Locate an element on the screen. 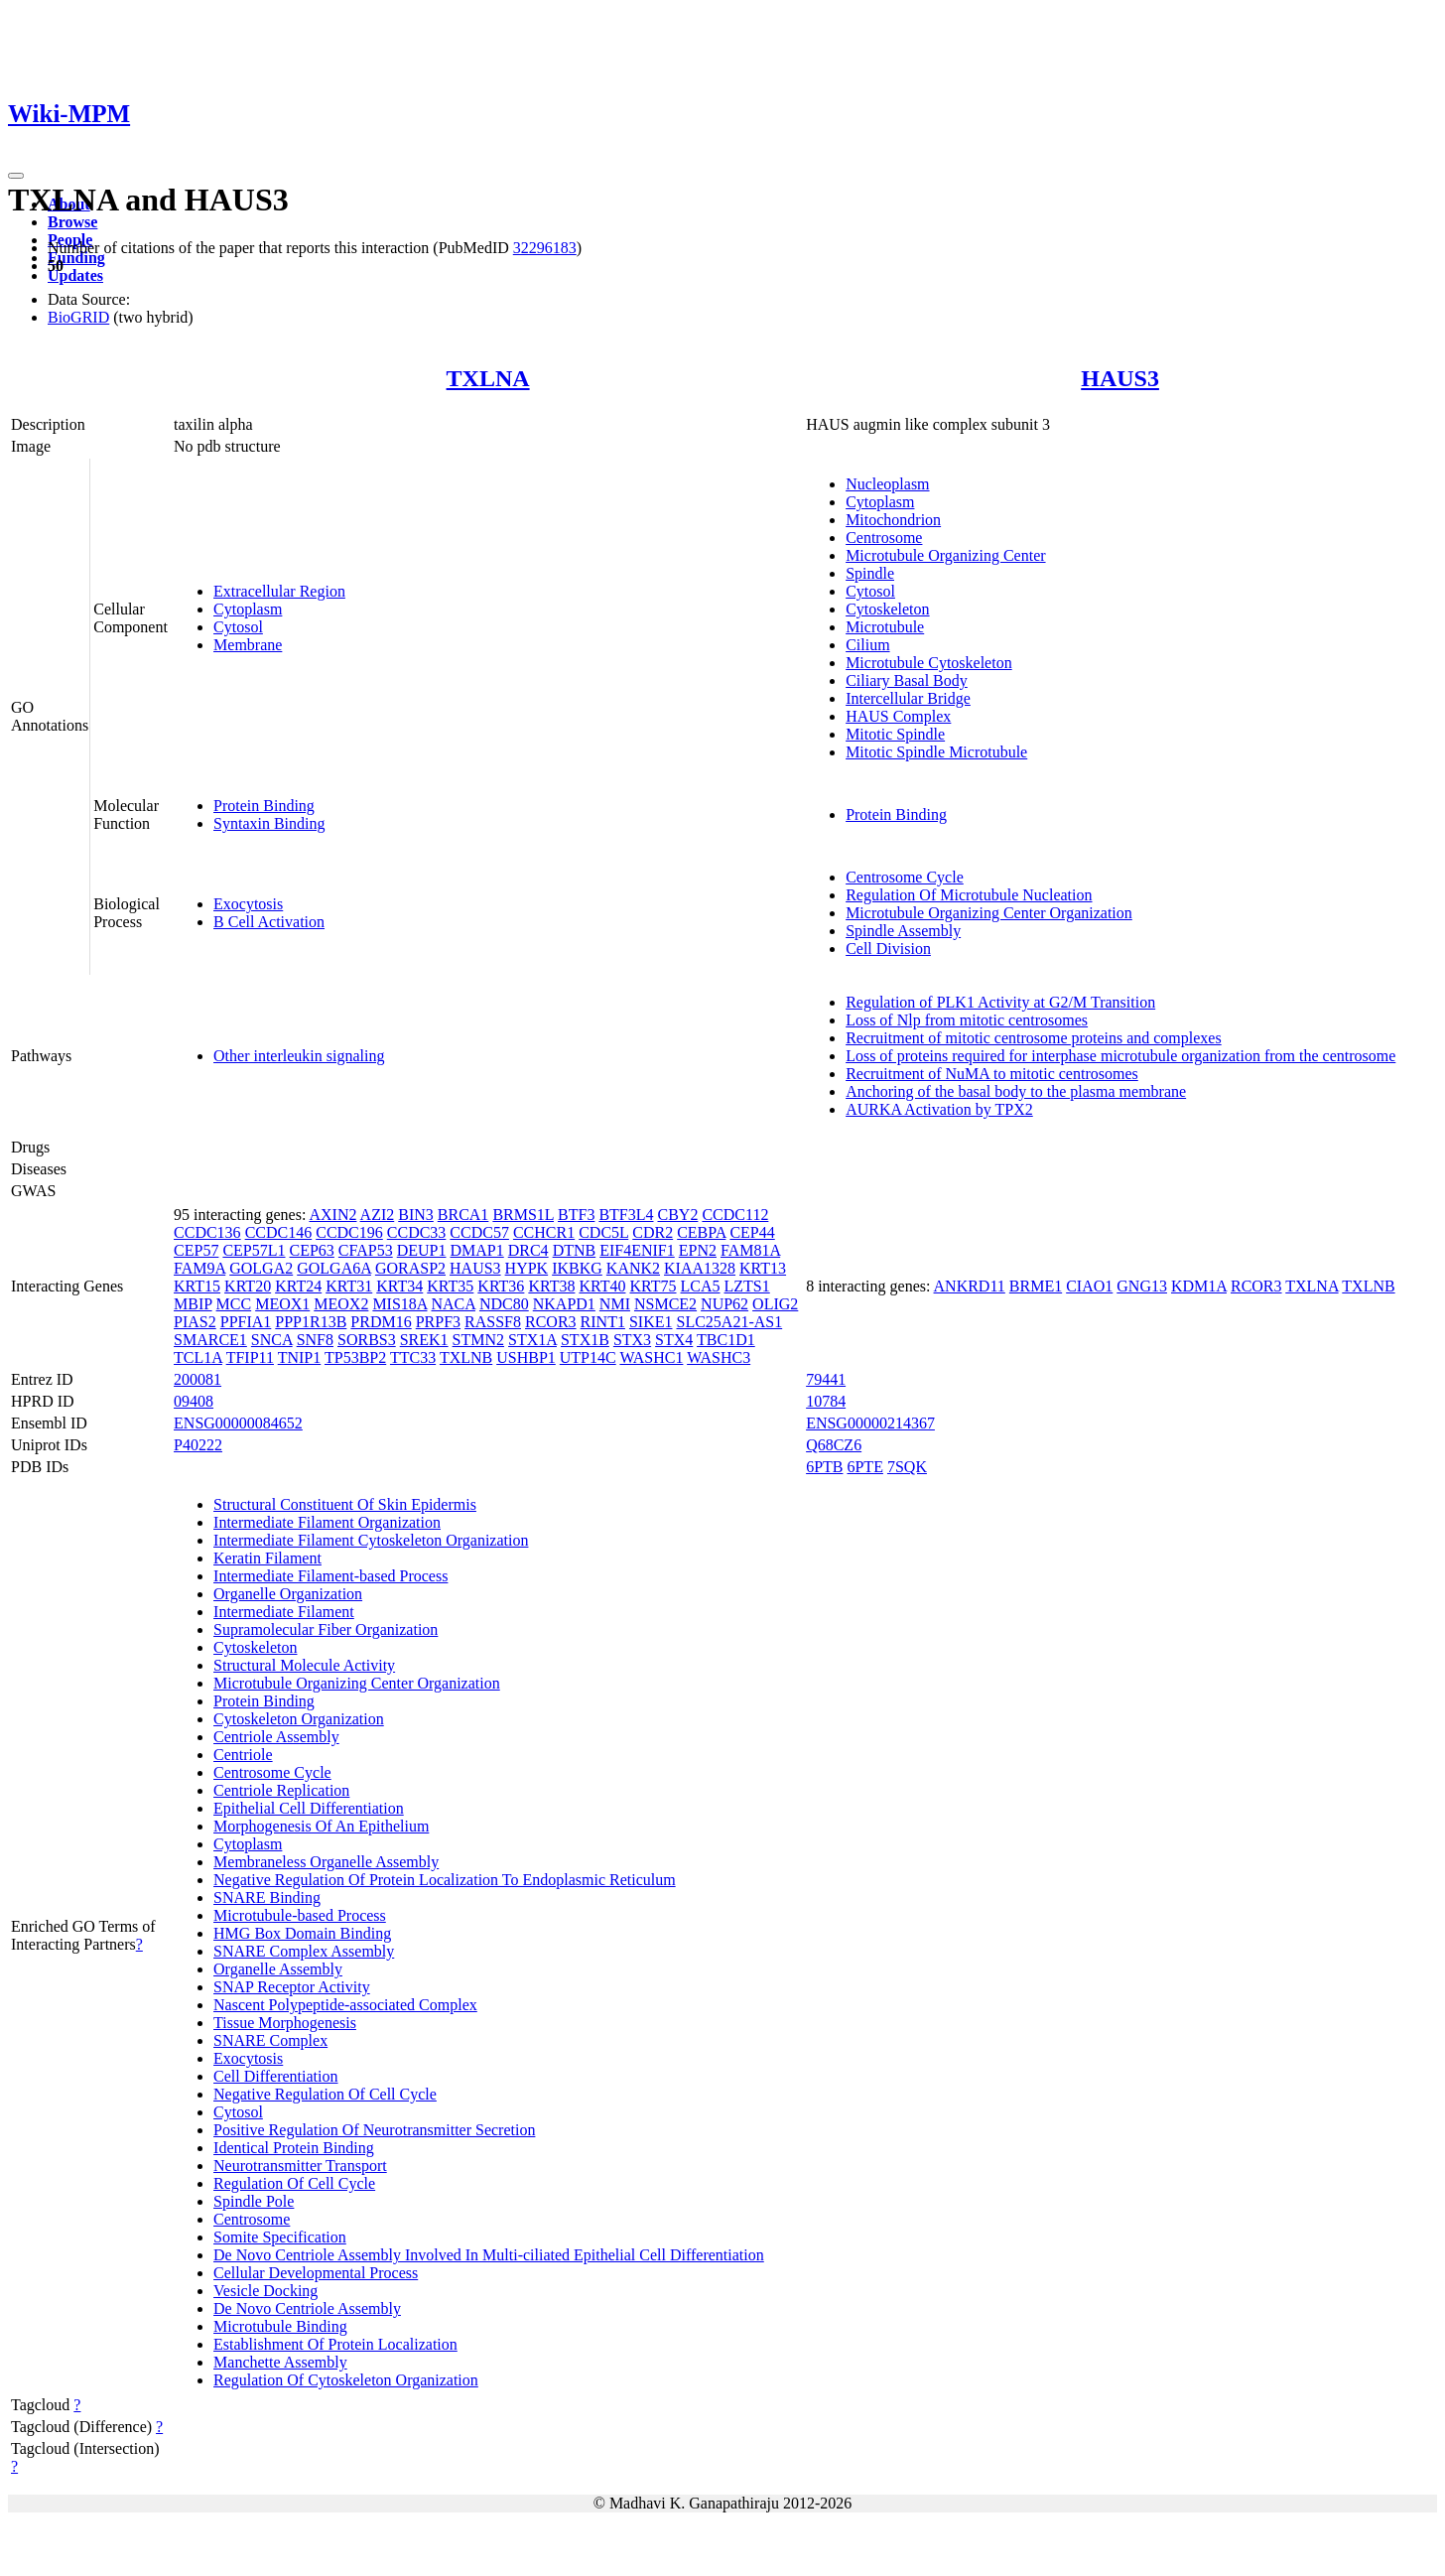 This screenshot has height=2576, width=1445. SIKE1 is located at coordinates (651, 1321).